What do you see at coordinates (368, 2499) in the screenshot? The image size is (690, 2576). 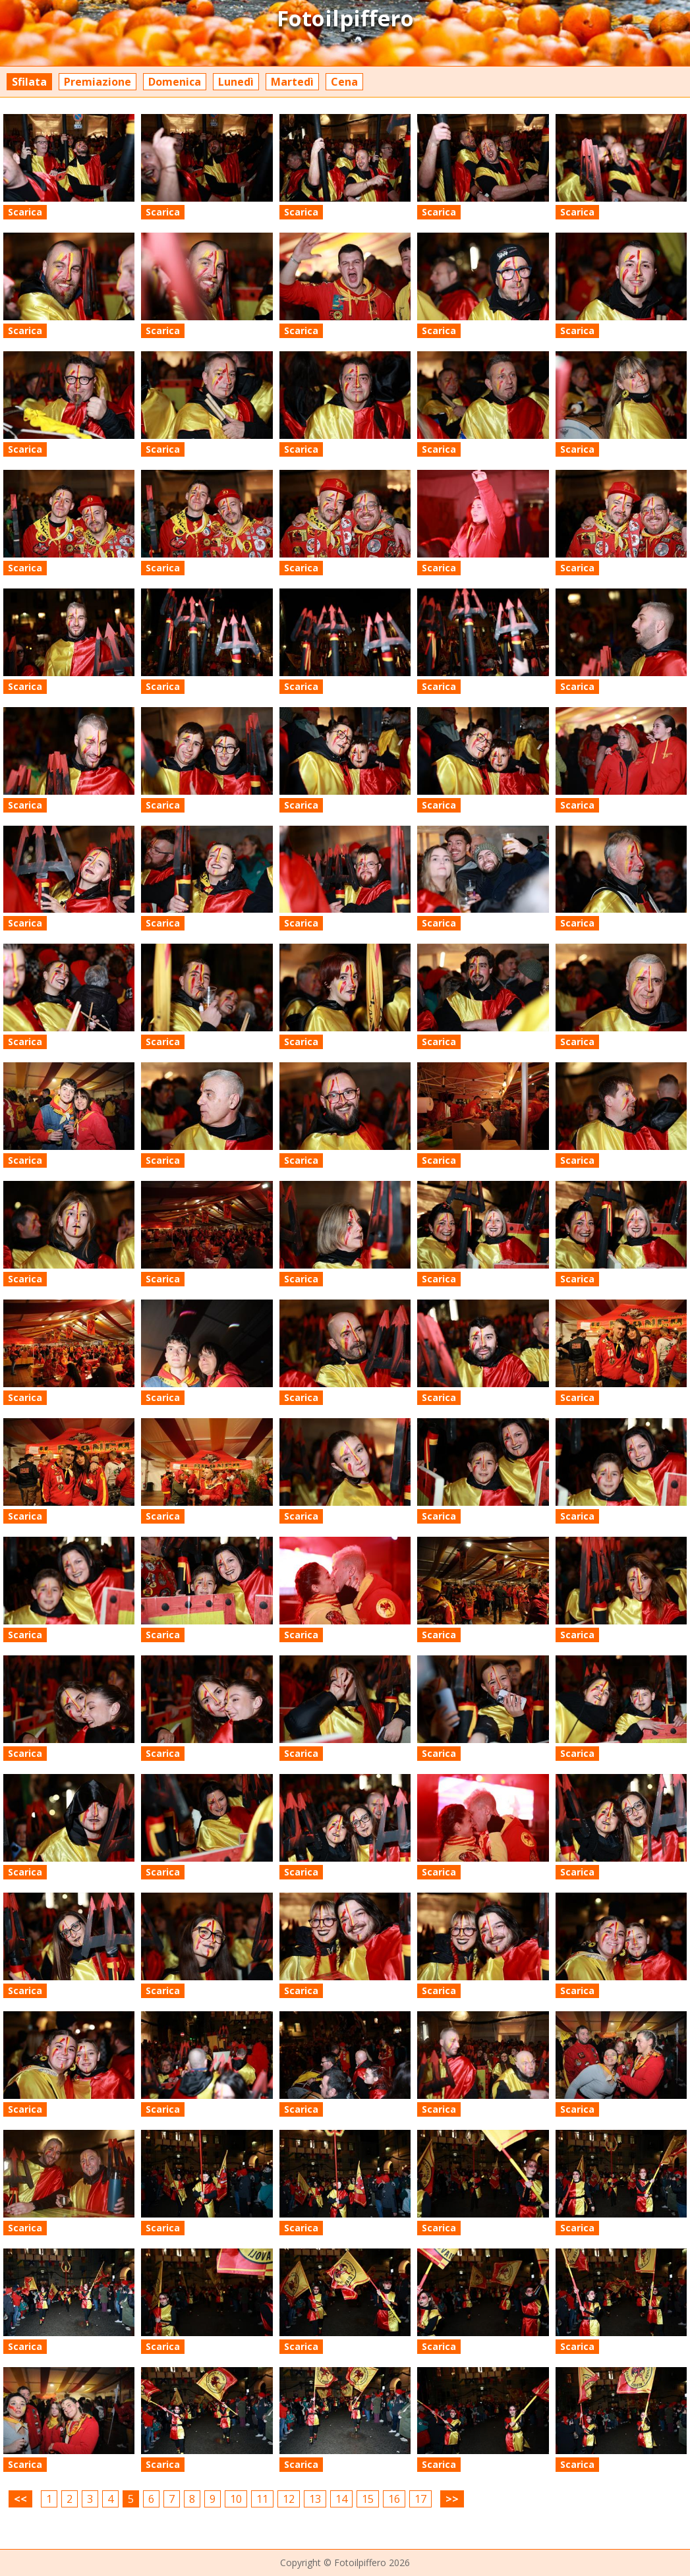 I see `15` at bounding box center [368, 2499].